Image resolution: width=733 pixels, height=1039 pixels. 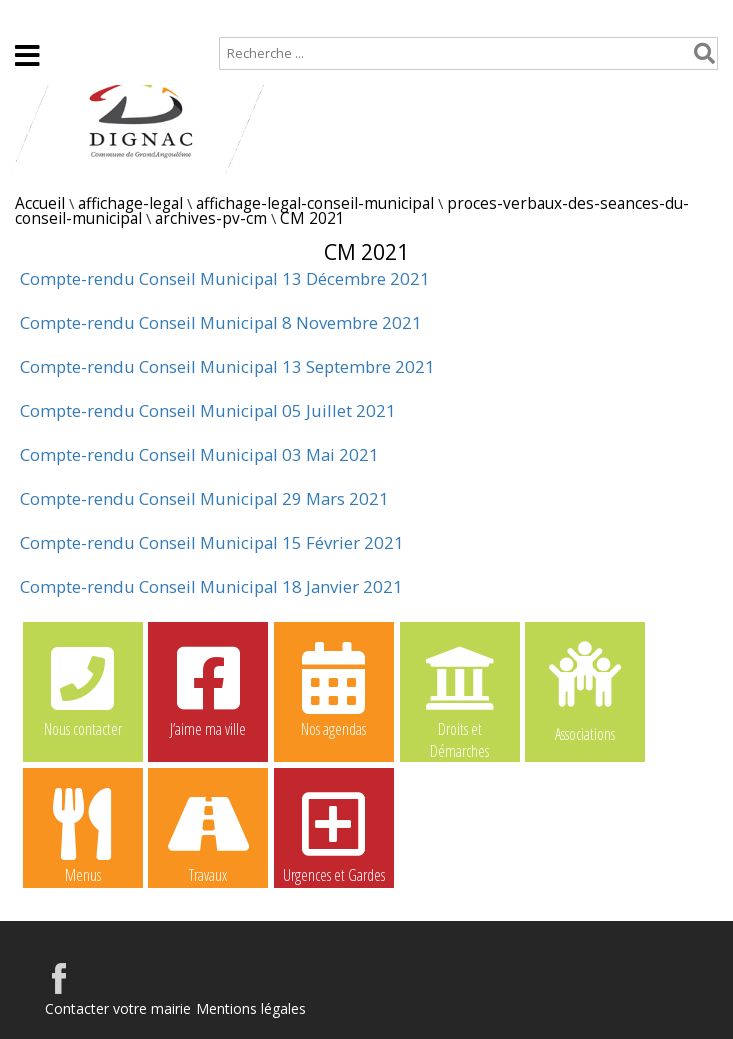 I want to click on Compte-rendu Conseil Municipal 13 Septembre 2021, so click(x=227, y=366).